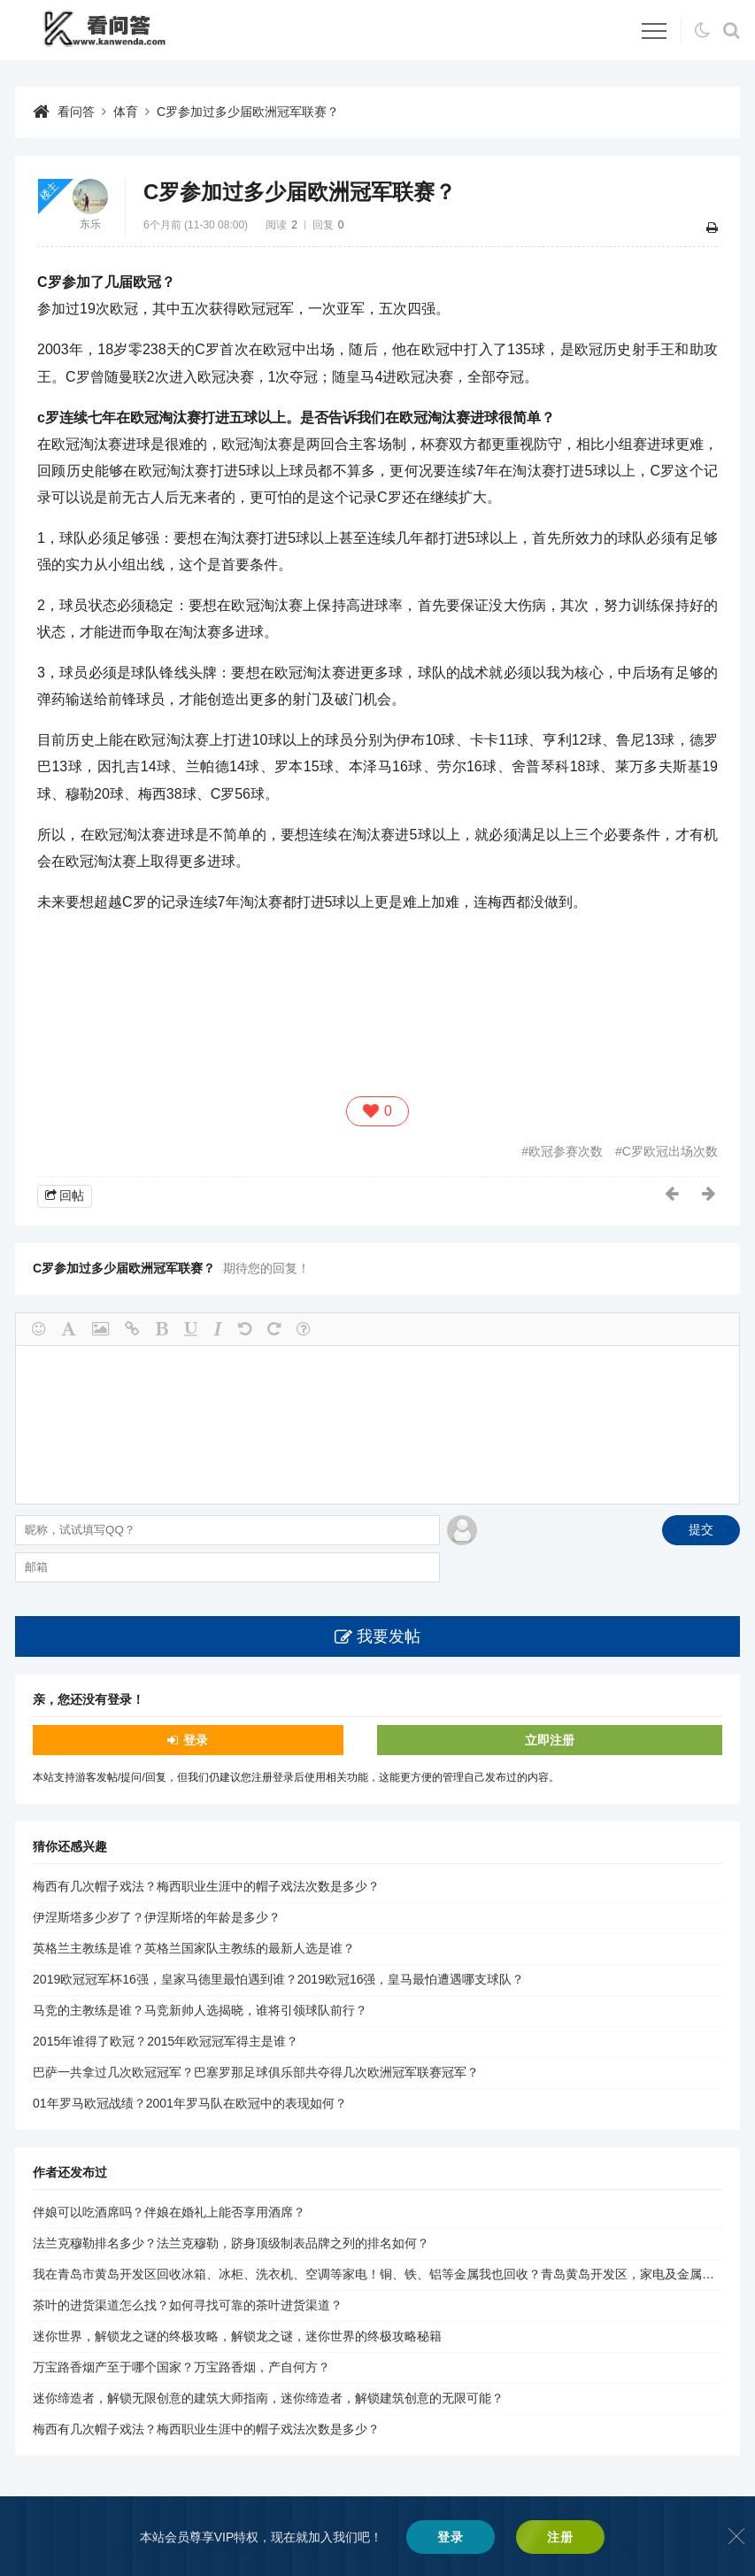 This screenshot has height=2576, width=755. Describe the element at coordinates (169, 2212) in the screenshot. I see `伴娘可以吃酒席吗？伴娘在婚礼上能否享用酒席？` at that location.